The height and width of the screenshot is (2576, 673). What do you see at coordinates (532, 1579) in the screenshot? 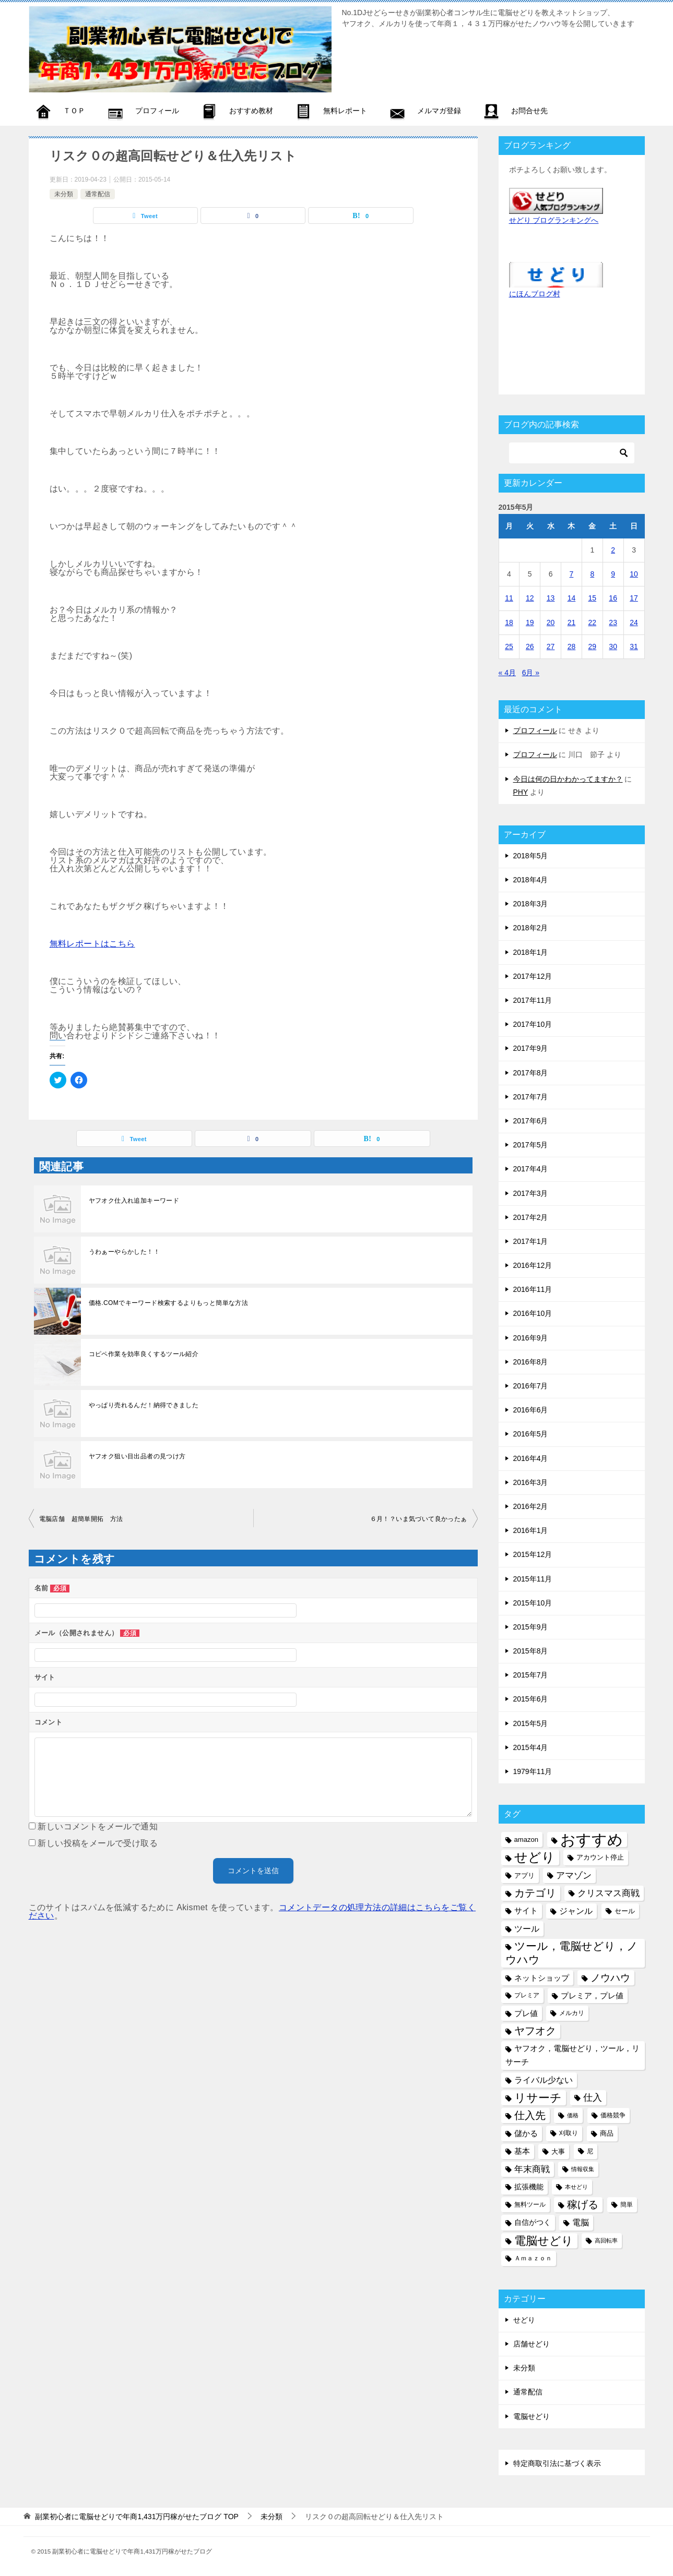
I see `2015年11月` at bounding box center [532, 1579].